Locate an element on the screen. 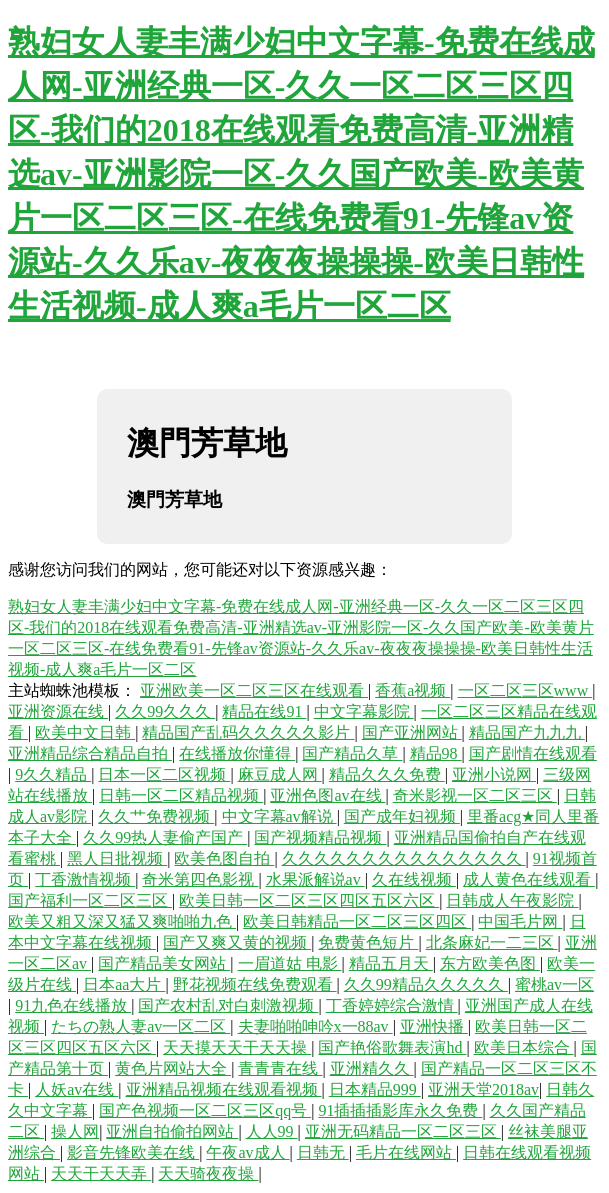 The image size is (609, 1193). 麻豆成人网 is located at coordinates (280, 774).